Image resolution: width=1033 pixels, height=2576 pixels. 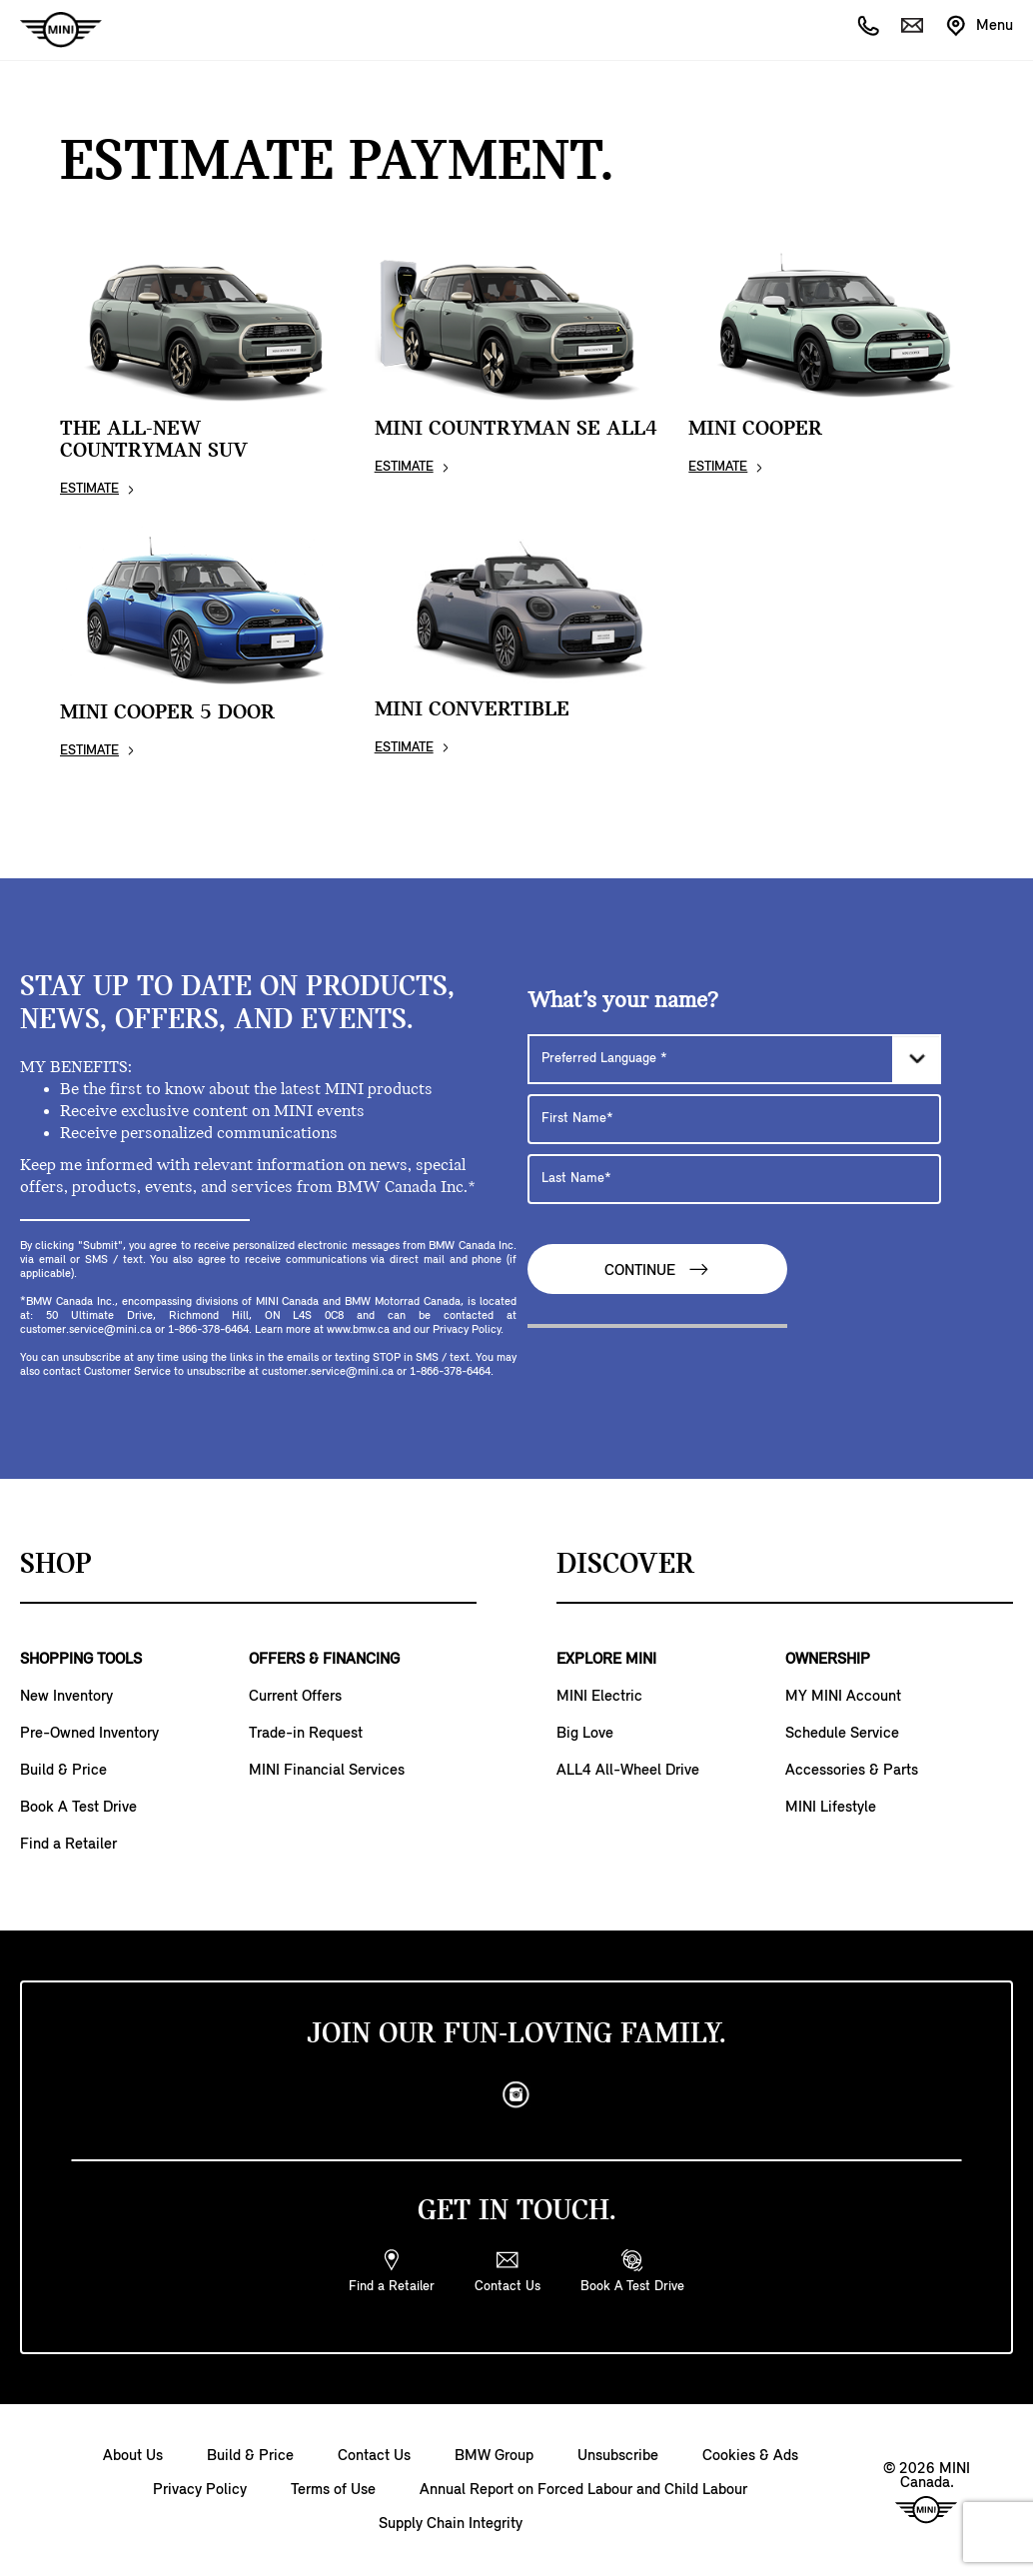 What do you see at coordinates (657, 1269) in the screenshot?
I see `Continue` at bounding box center [657, 1269].